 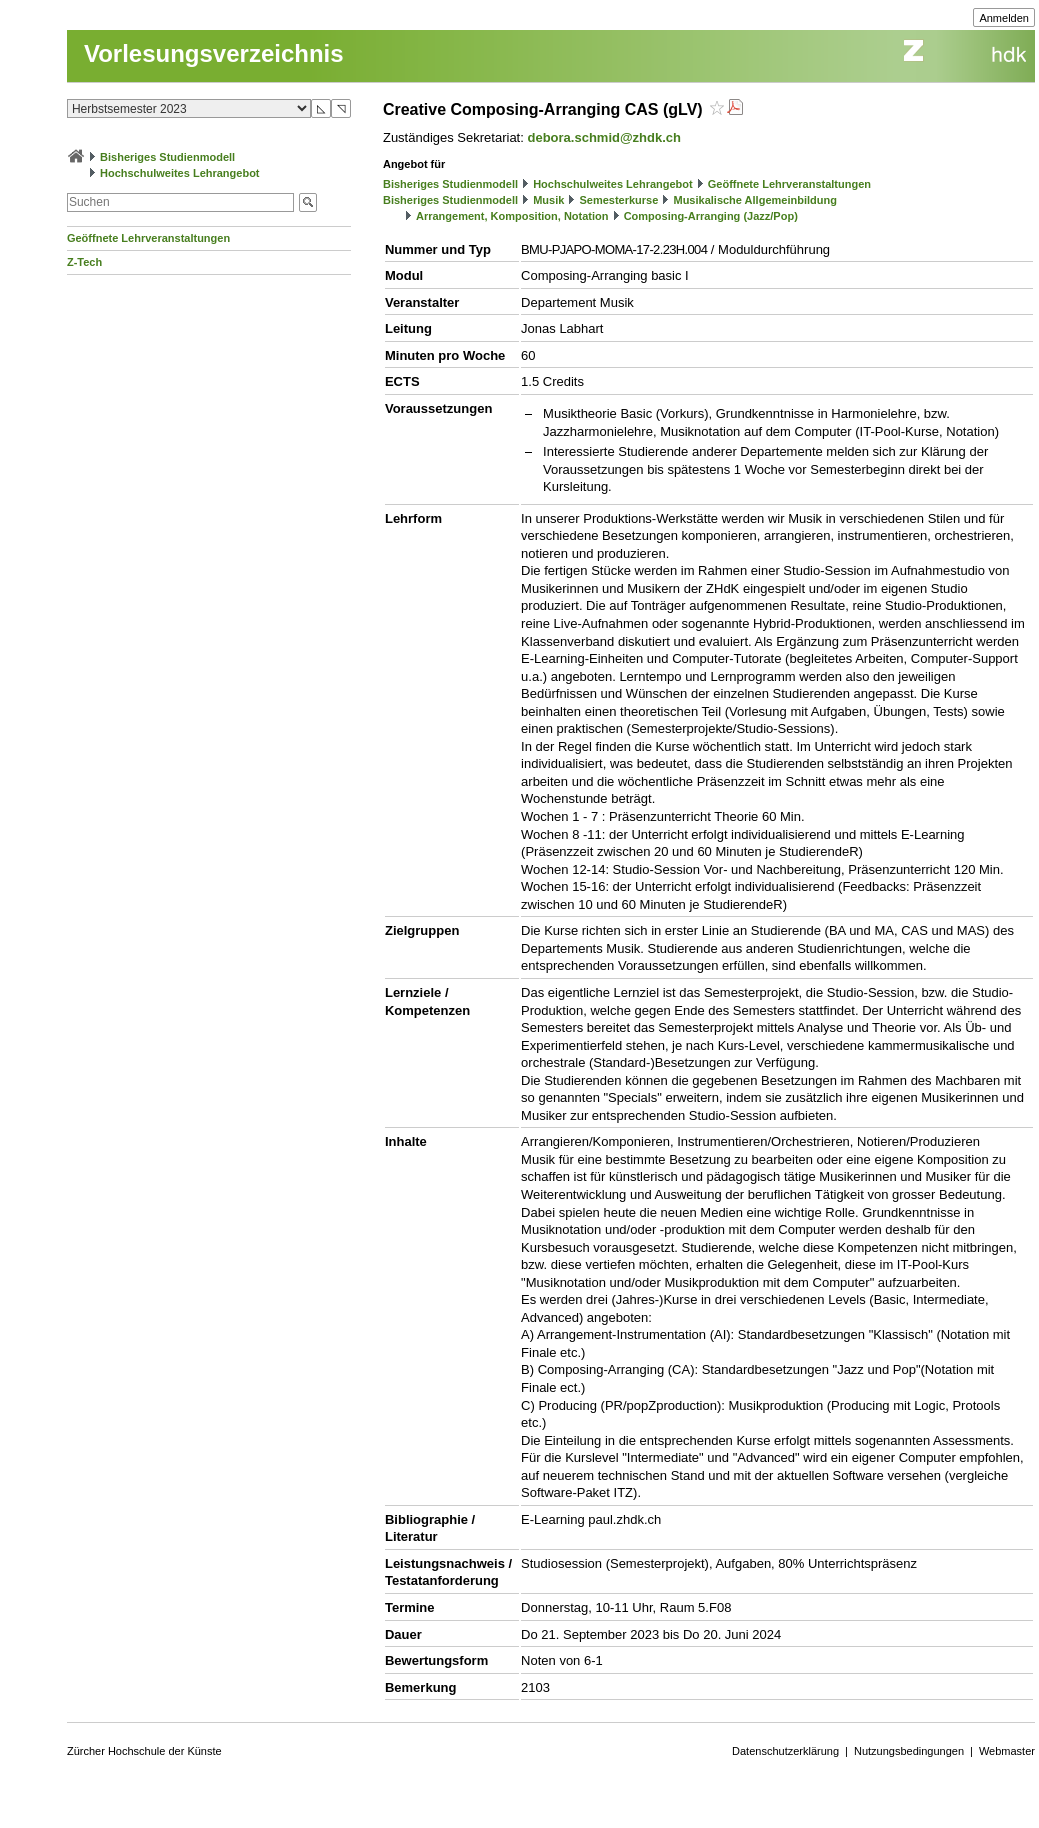 I want to click on Semesterkurse, so click(x=618, y=200).